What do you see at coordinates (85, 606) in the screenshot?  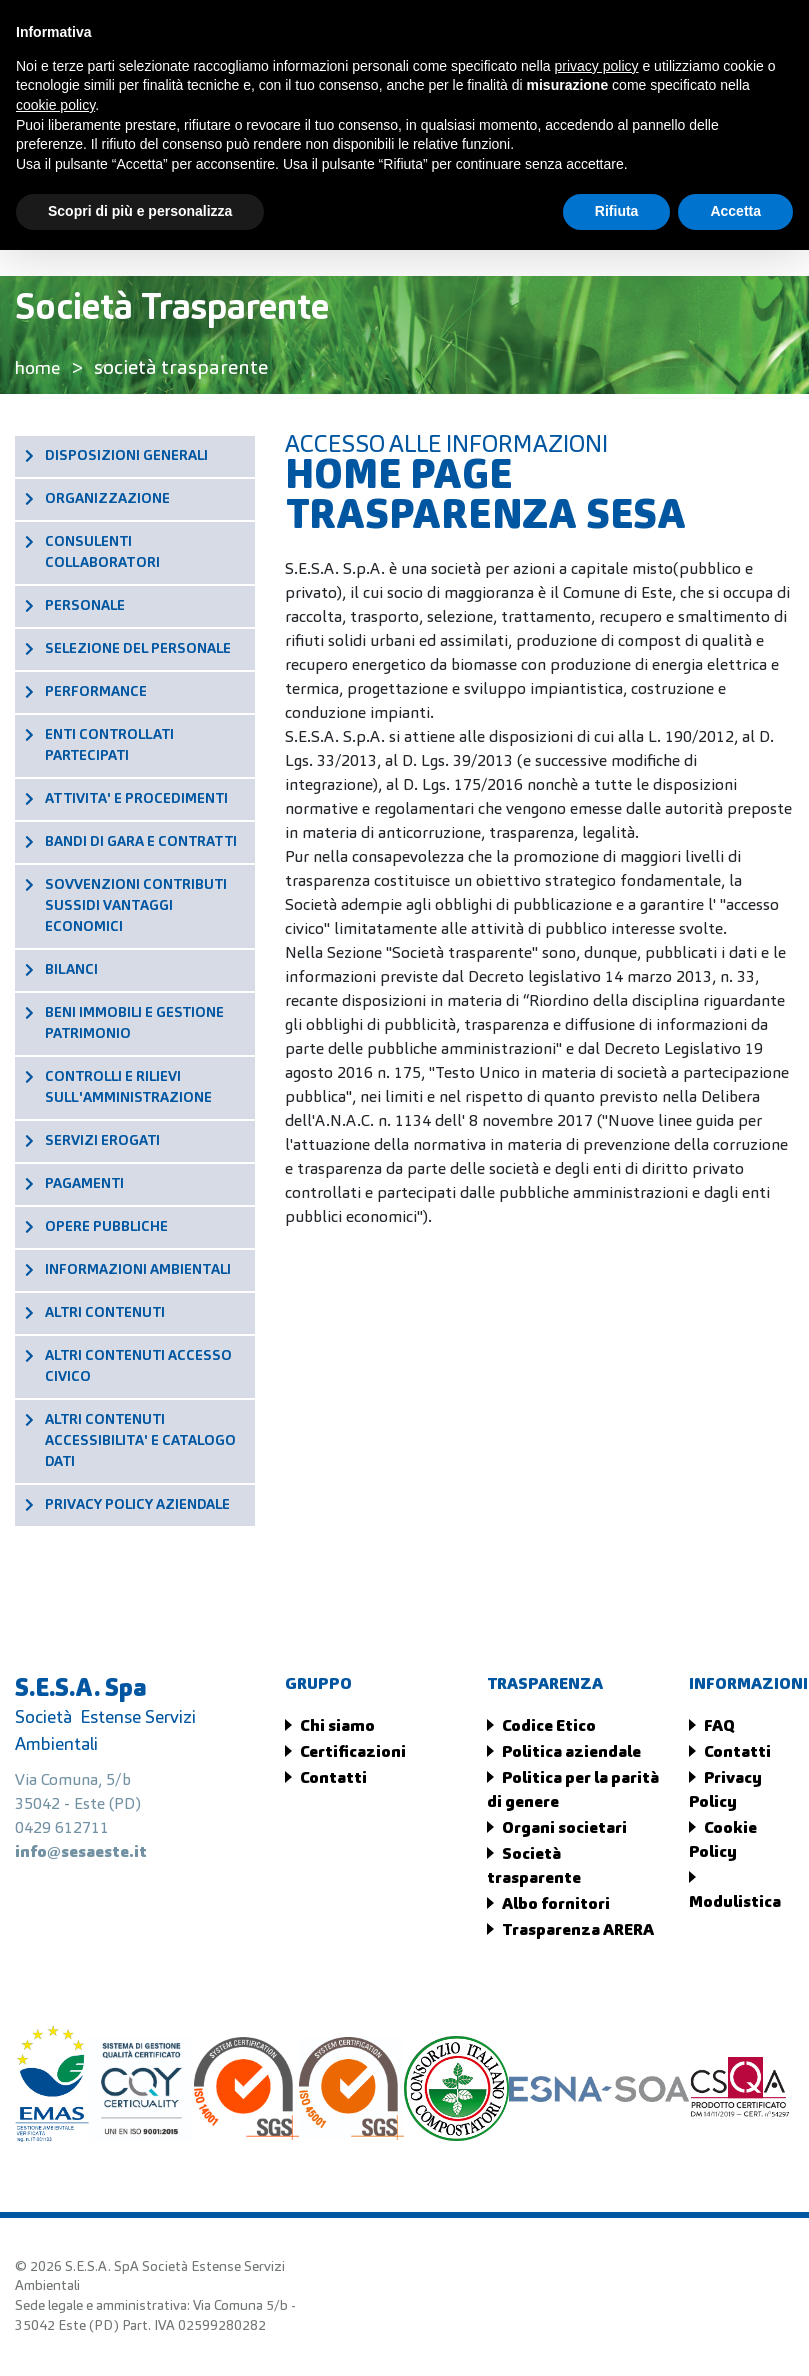 I see `PERSONALE` at bounding box center [85, 606].